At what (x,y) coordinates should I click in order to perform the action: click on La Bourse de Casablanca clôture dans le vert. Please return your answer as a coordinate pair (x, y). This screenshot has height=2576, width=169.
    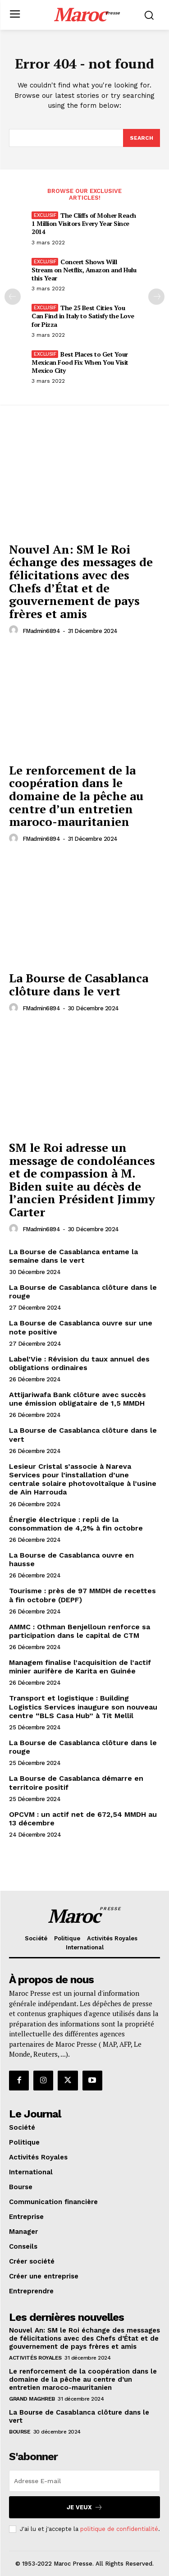
    Looking at the image, I should click on (78, 984).